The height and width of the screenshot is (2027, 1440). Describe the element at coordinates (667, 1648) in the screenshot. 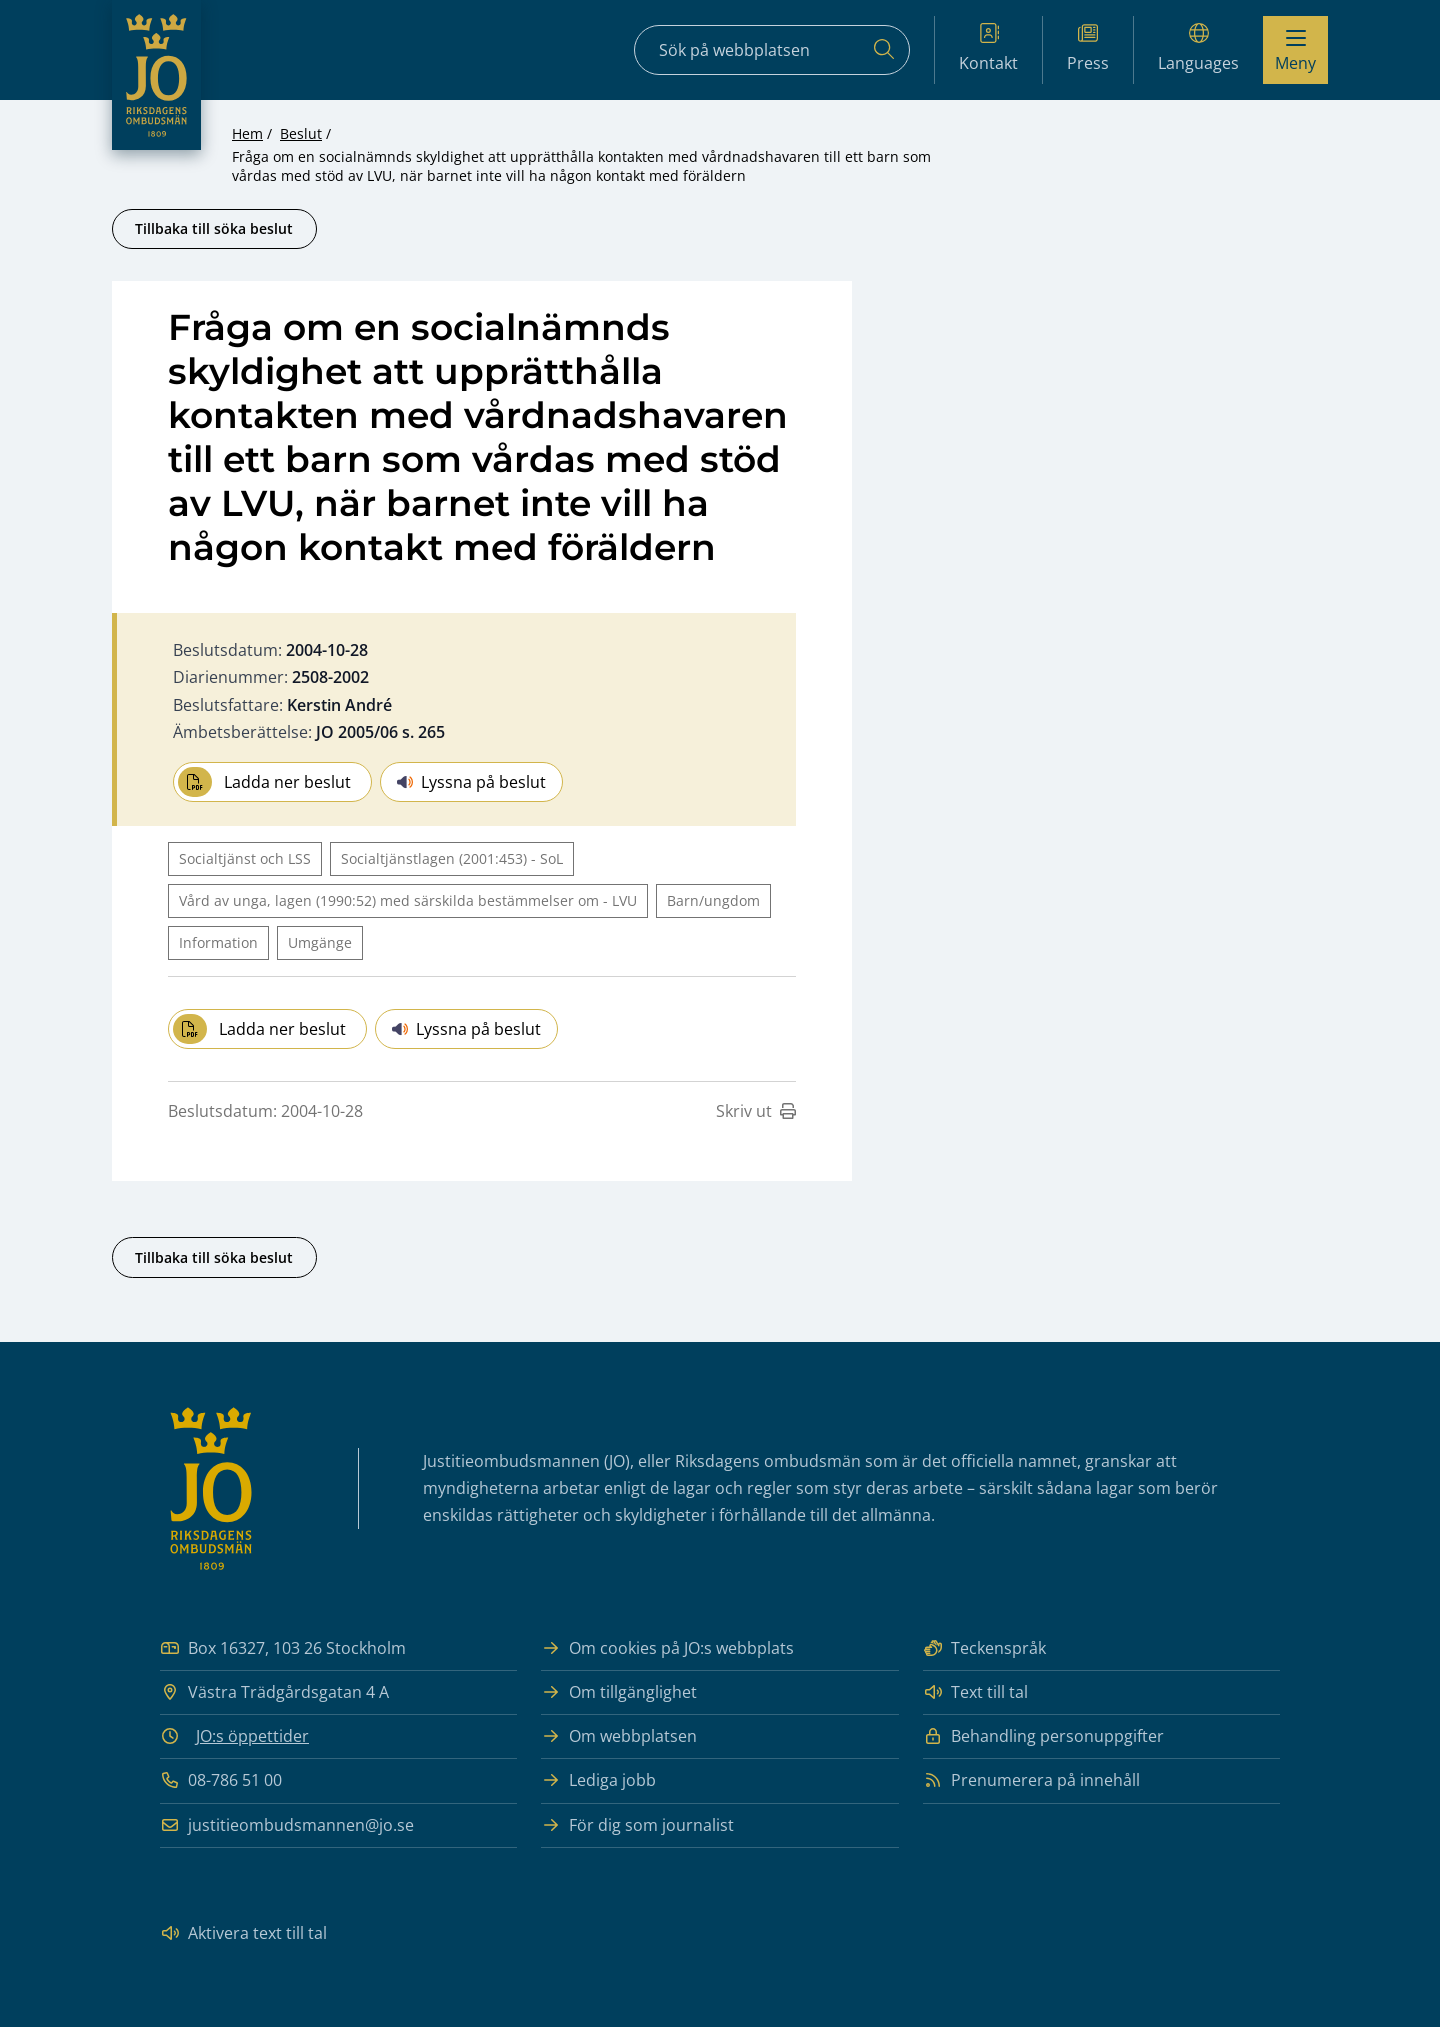

I see `Om cookies på JO:s webbplats` at that location.